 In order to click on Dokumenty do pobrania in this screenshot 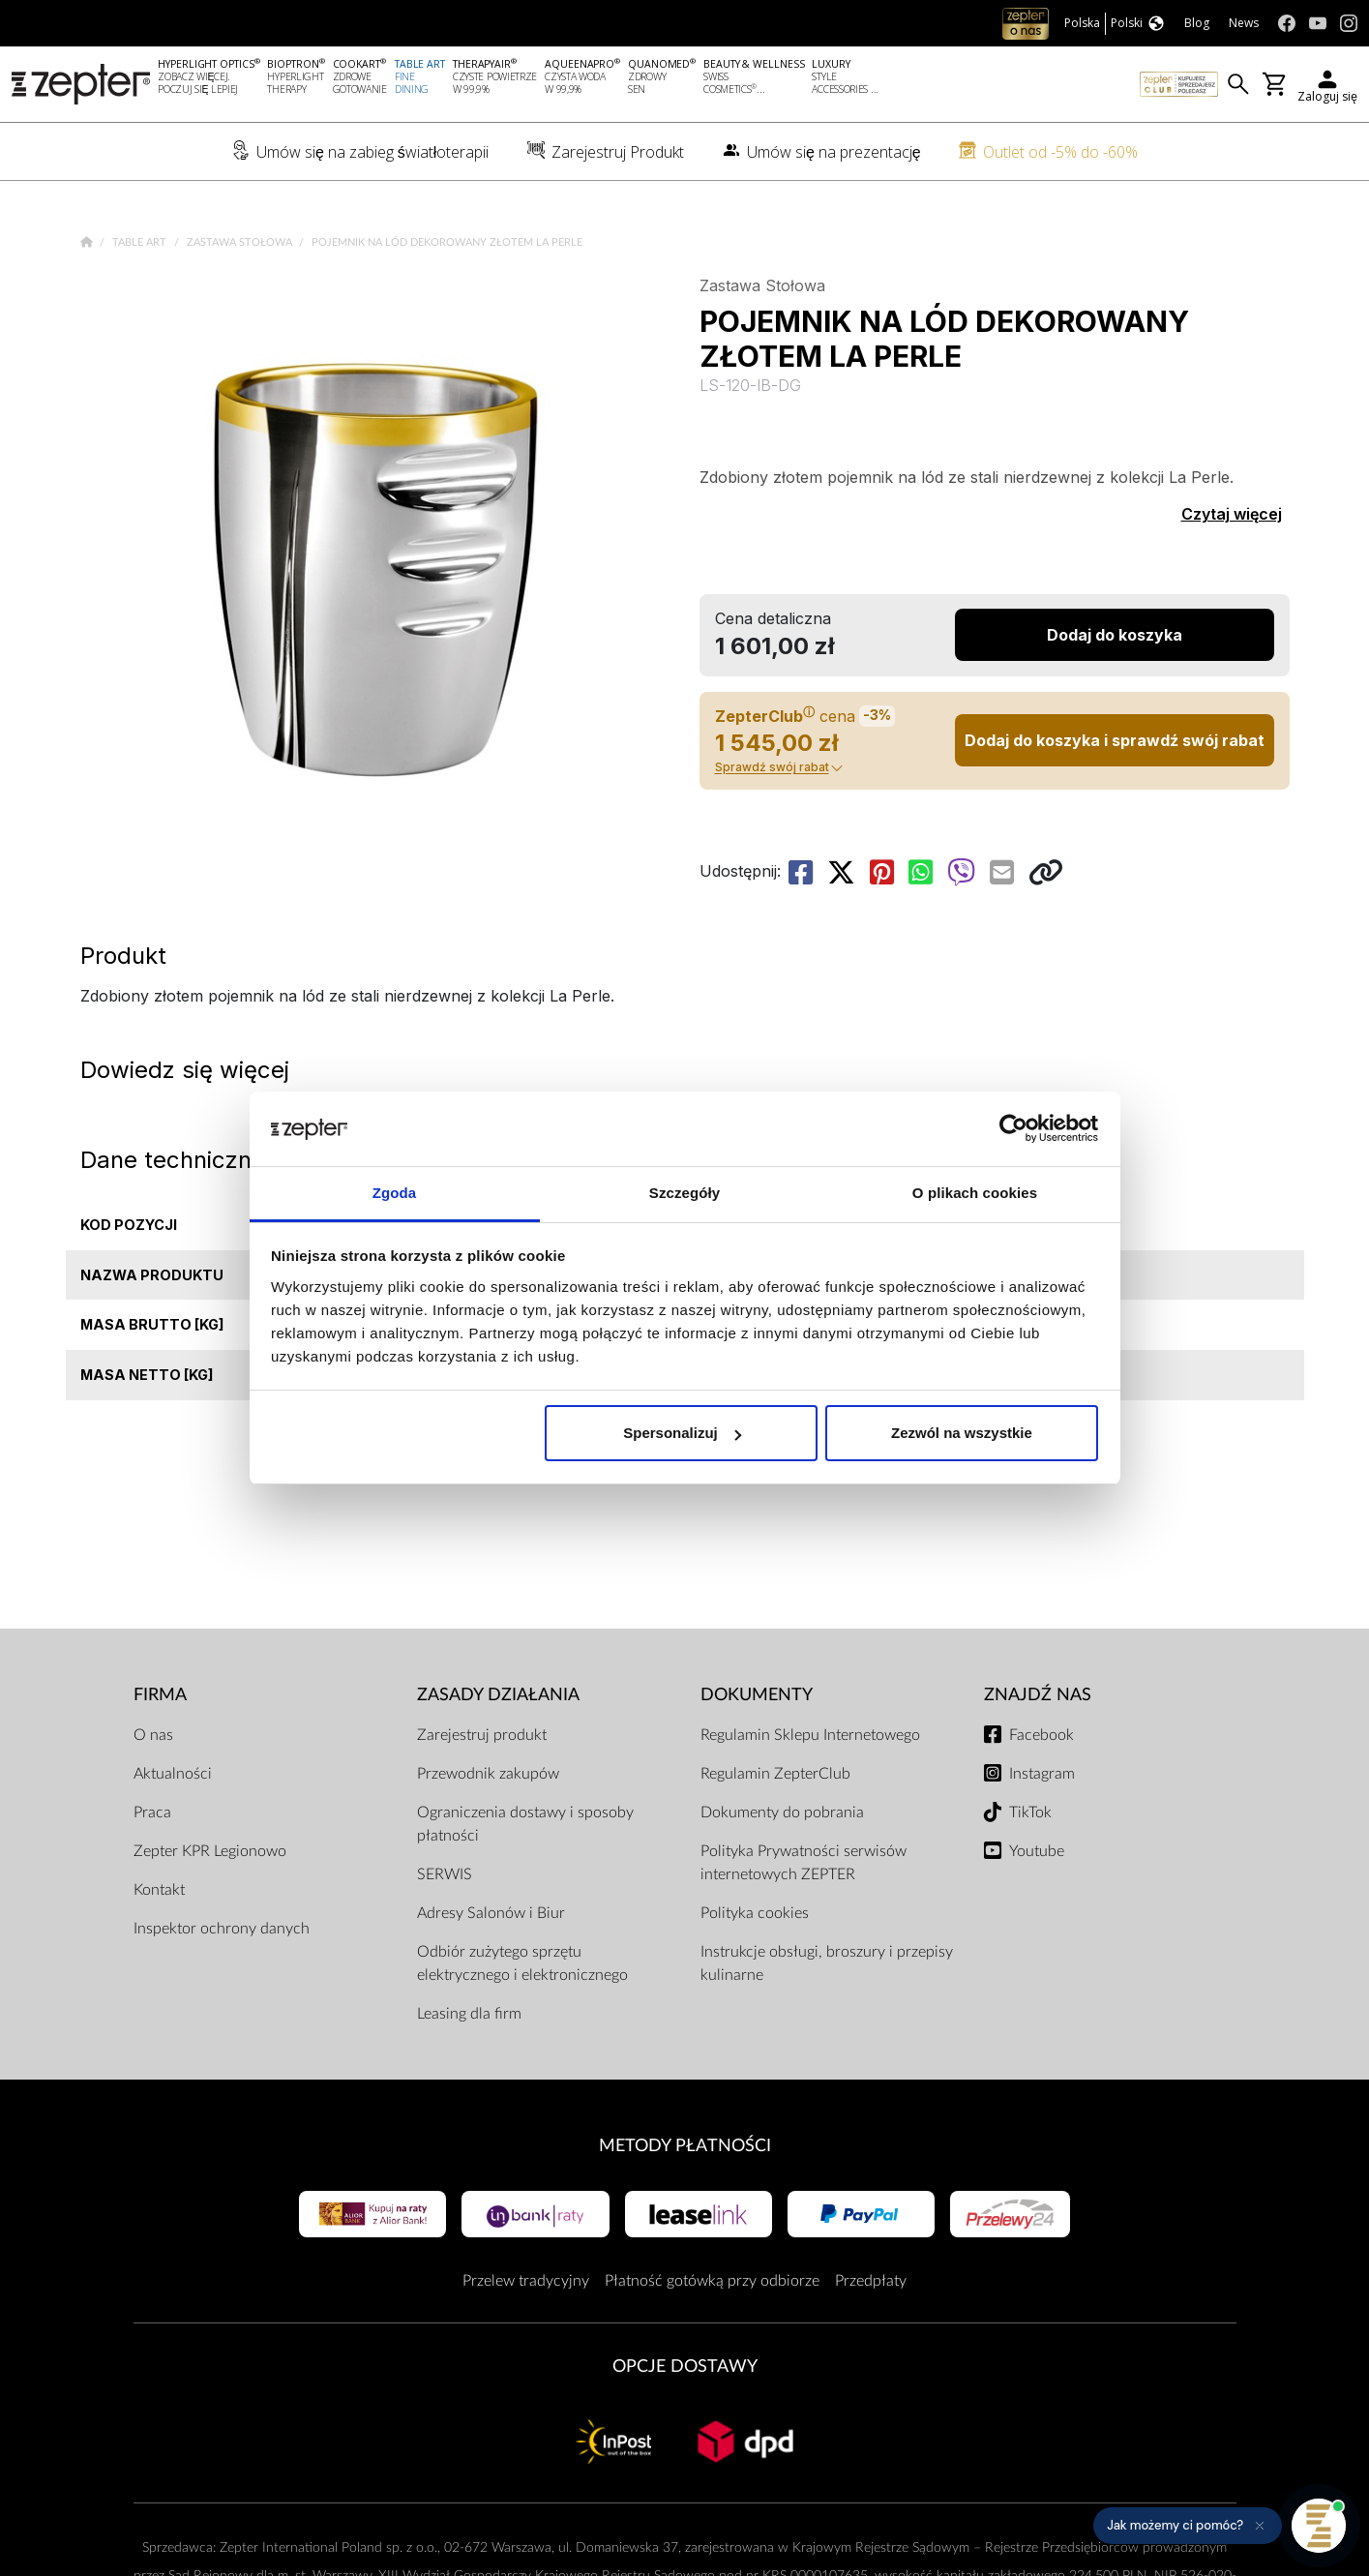, I will do `click(782, 1812)`.